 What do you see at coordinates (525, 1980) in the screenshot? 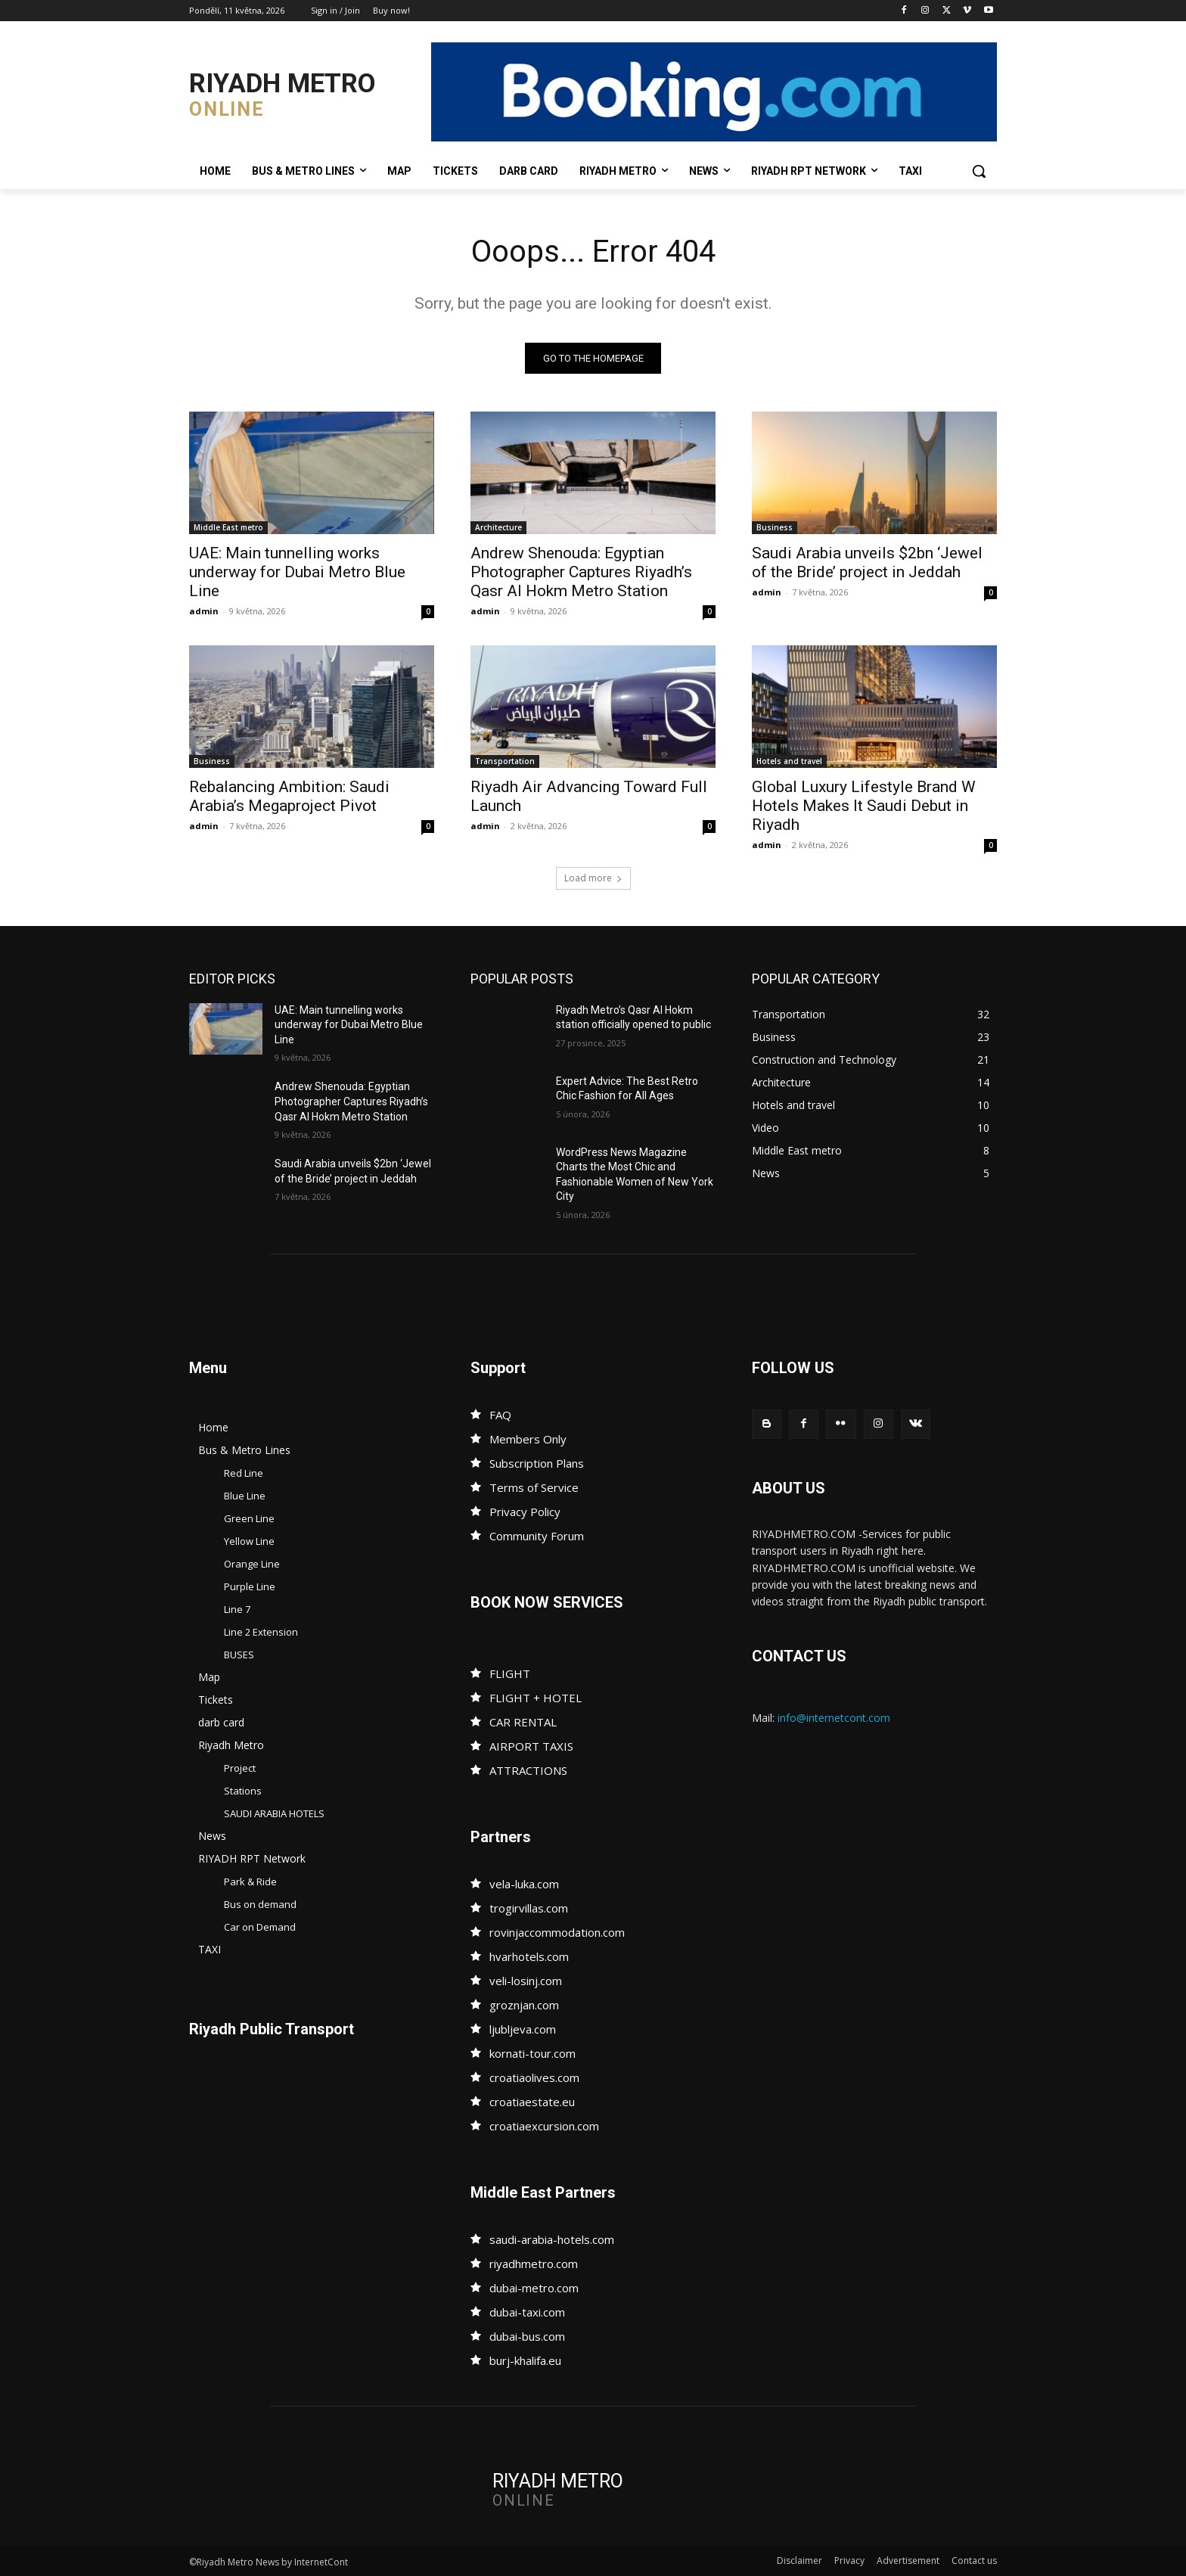
I see `veli-losinj.com` at bounding box center [525, 1980].